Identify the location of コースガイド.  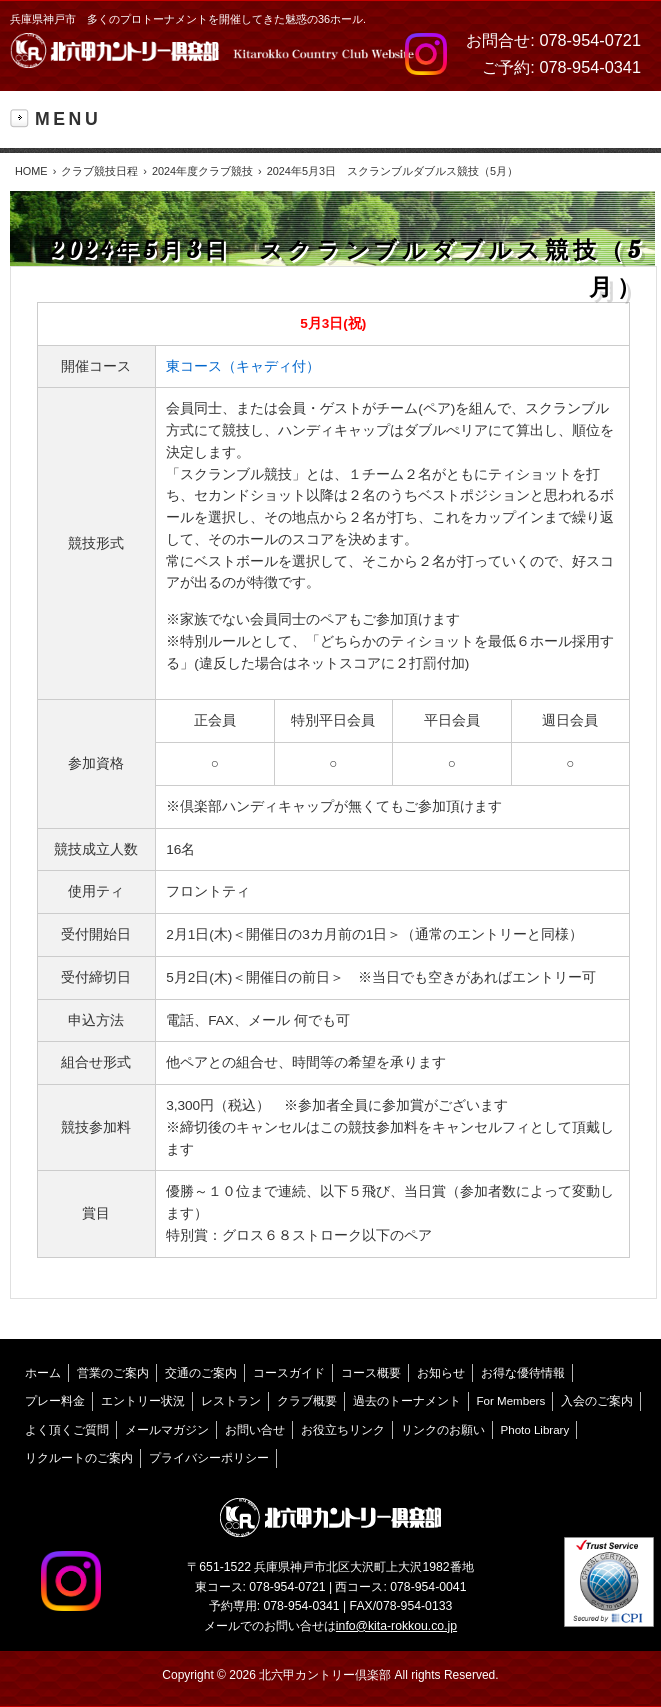
(289, 1373).